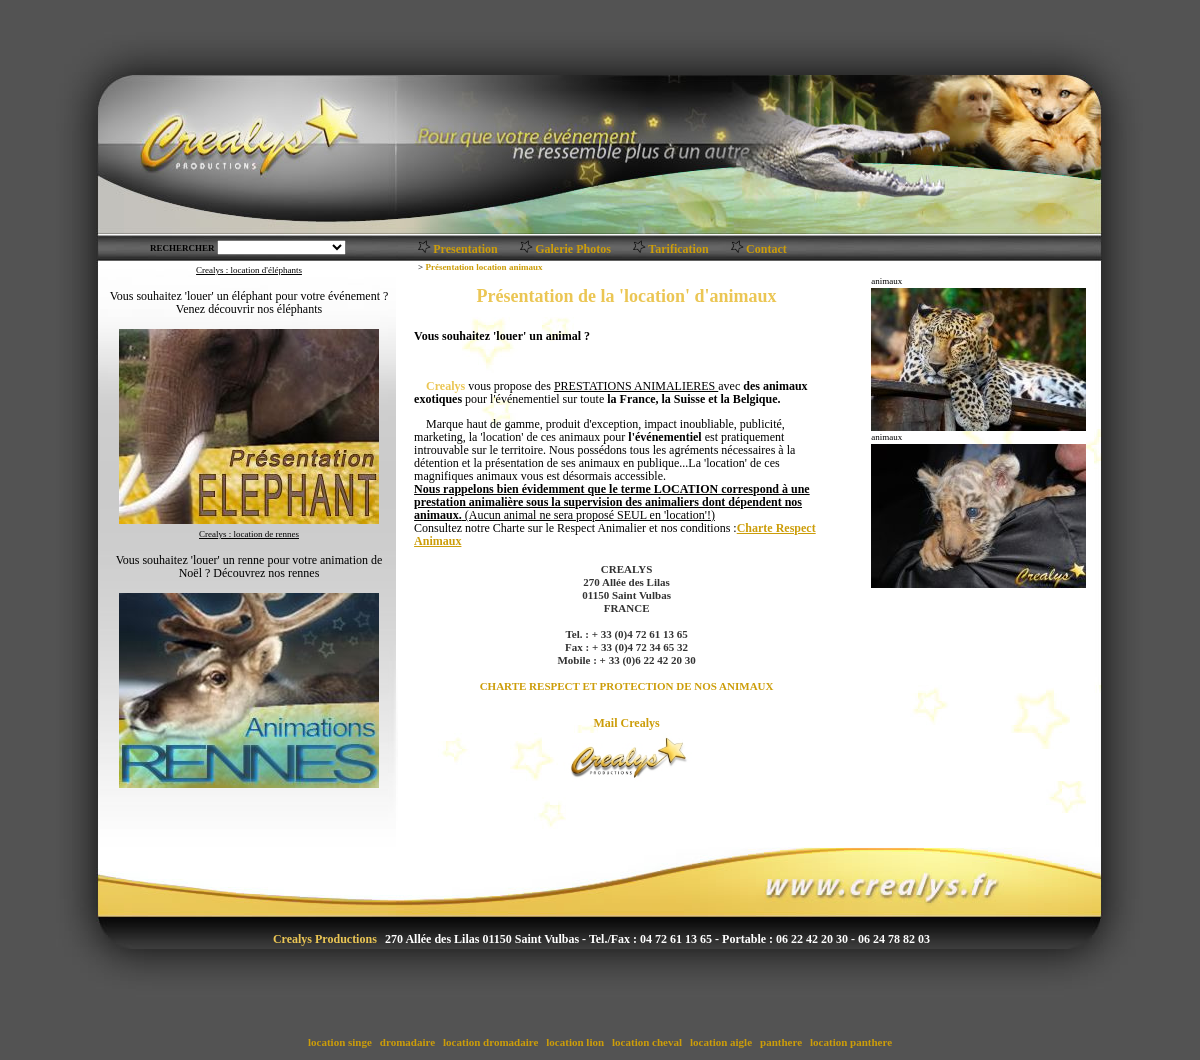 The image size is (1200, 1060). Describe the element at coordinates (627, 723) in the screenshot. I see `Mail Crealys` at that location.